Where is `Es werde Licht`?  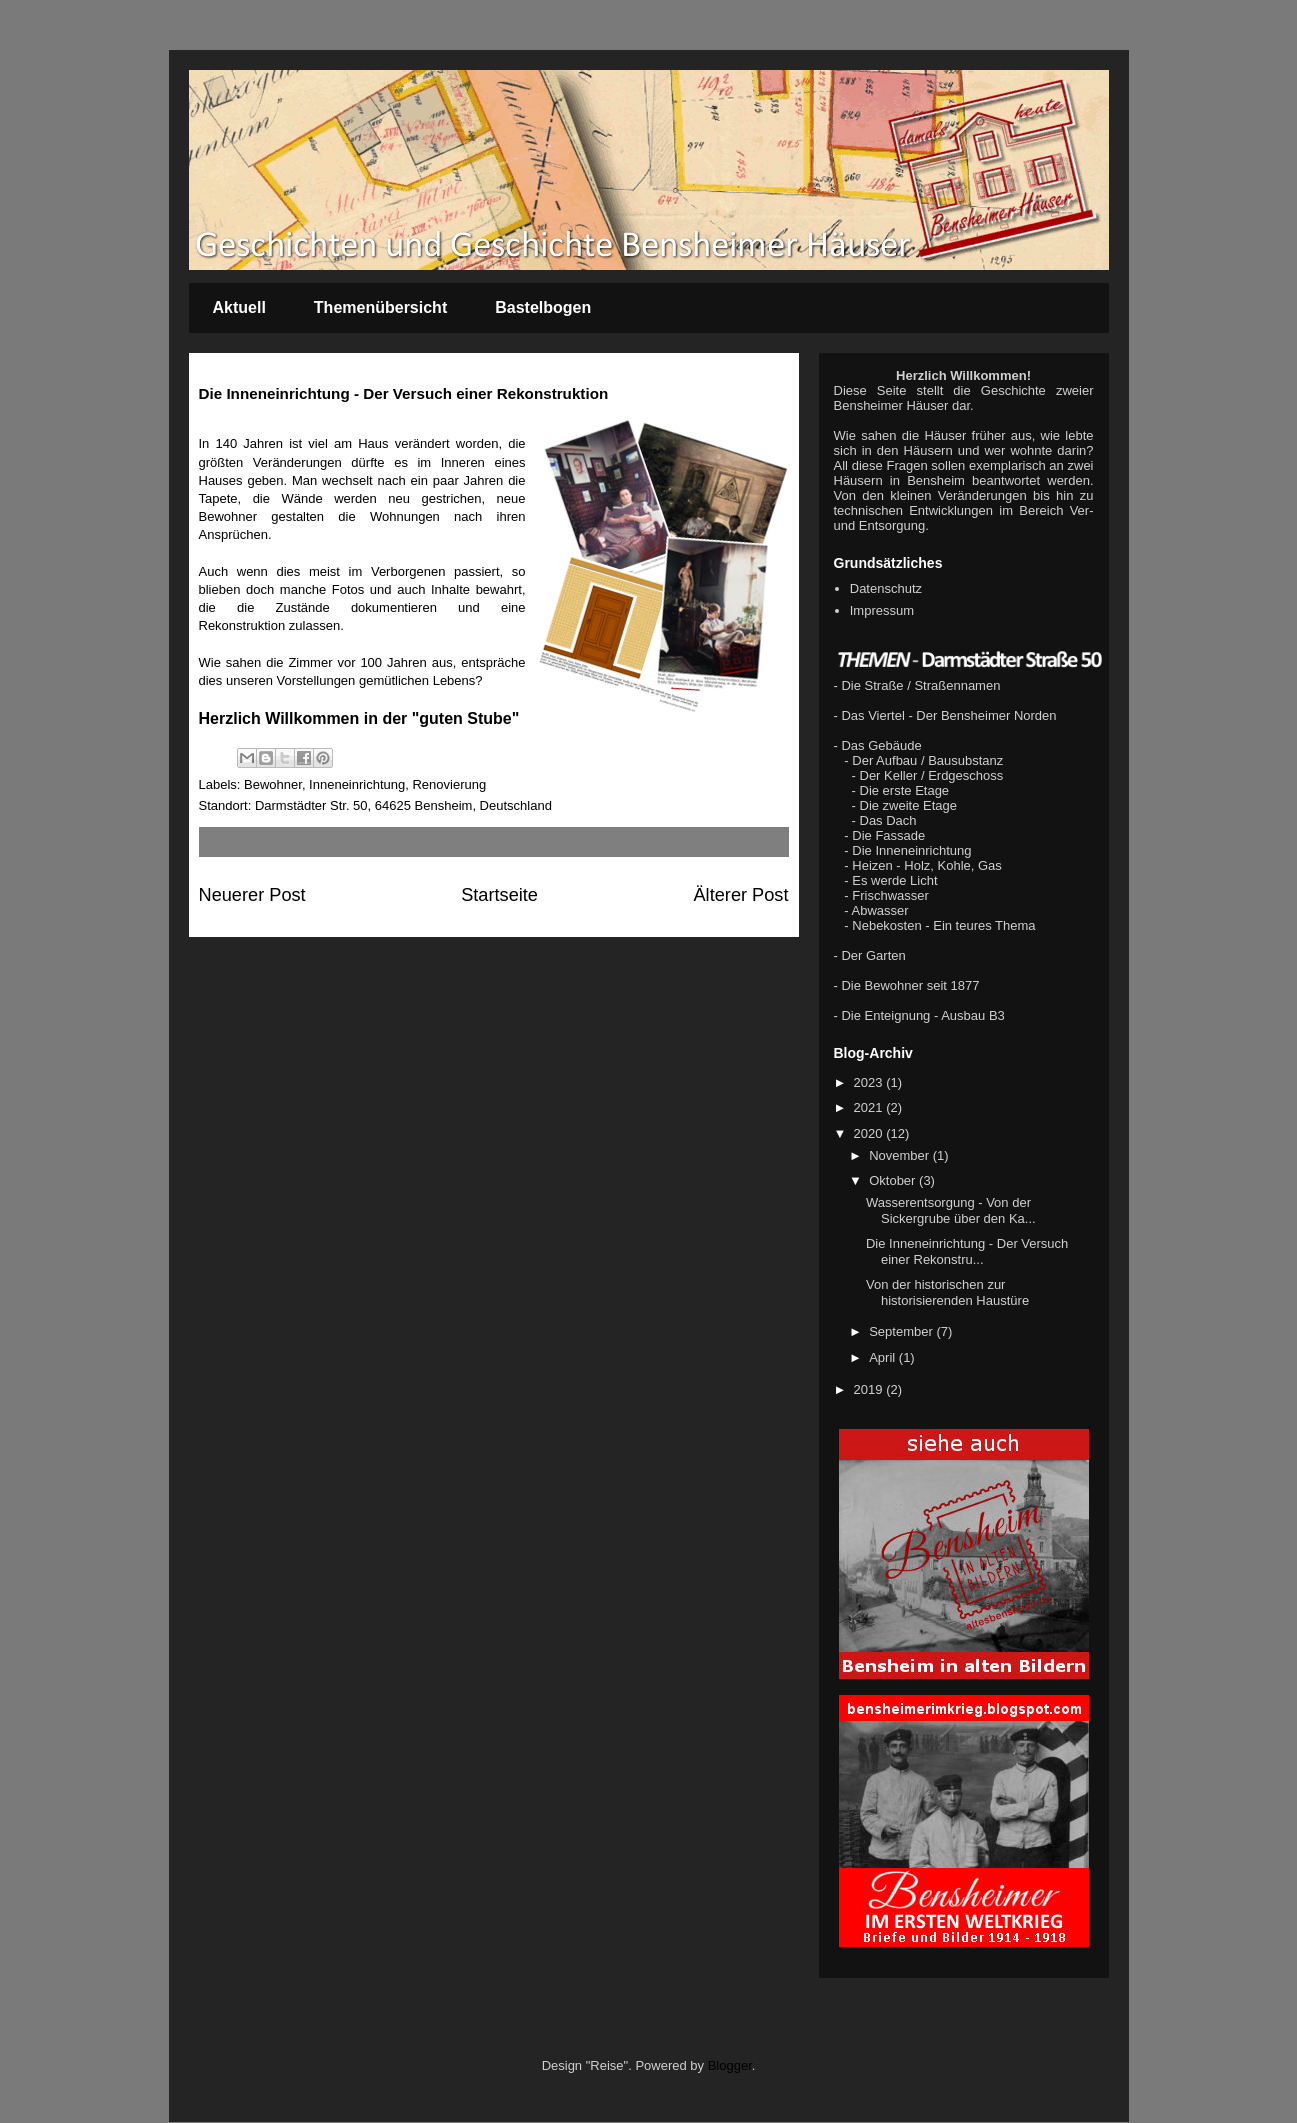 Es werde Licht is located at coordinates (894, 880).